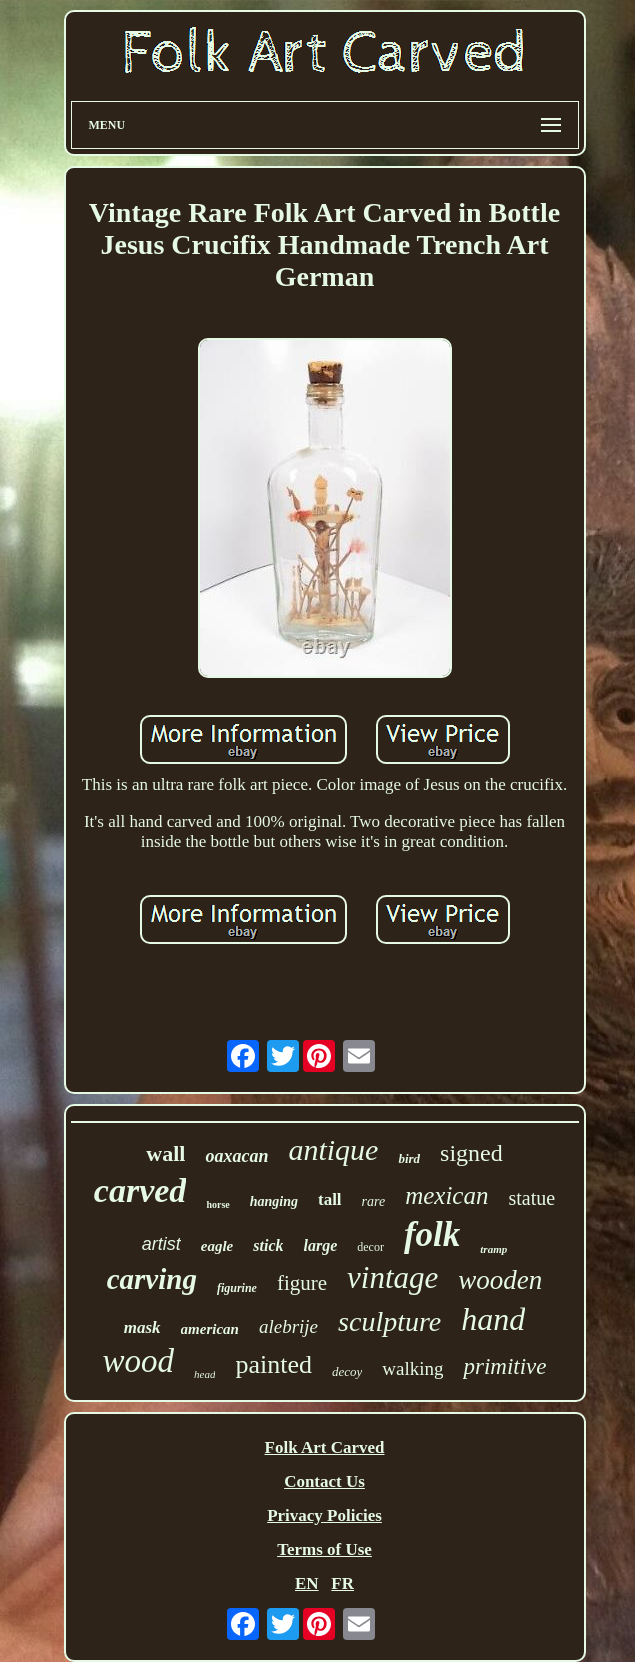 This screenshot has width=635, height=1662. Describe the element at coordinates (342, 1583) in the screenshot. I see `FR` at that location.